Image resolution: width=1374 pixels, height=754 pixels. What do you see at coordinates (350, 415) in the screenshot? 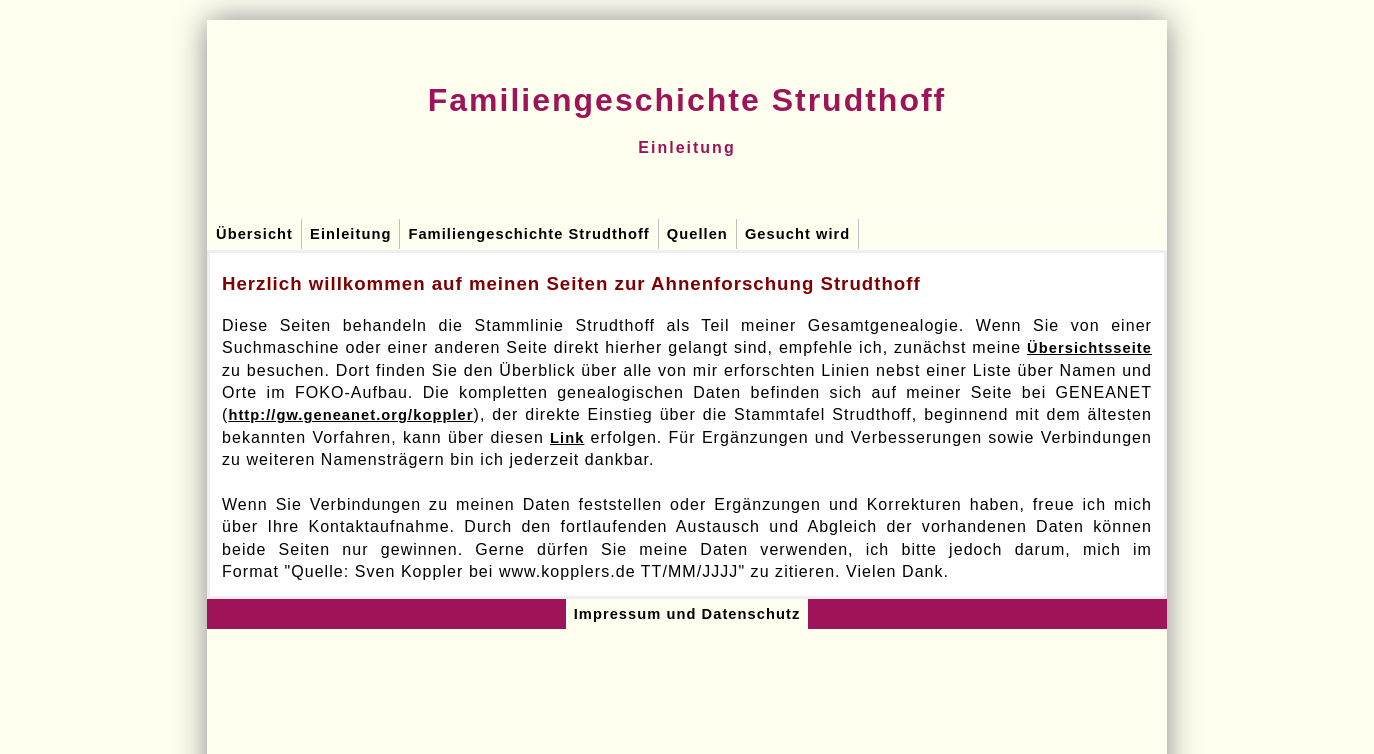
I see `http://gw.geneanet.org/koppler` at bounding box center [350, 415].